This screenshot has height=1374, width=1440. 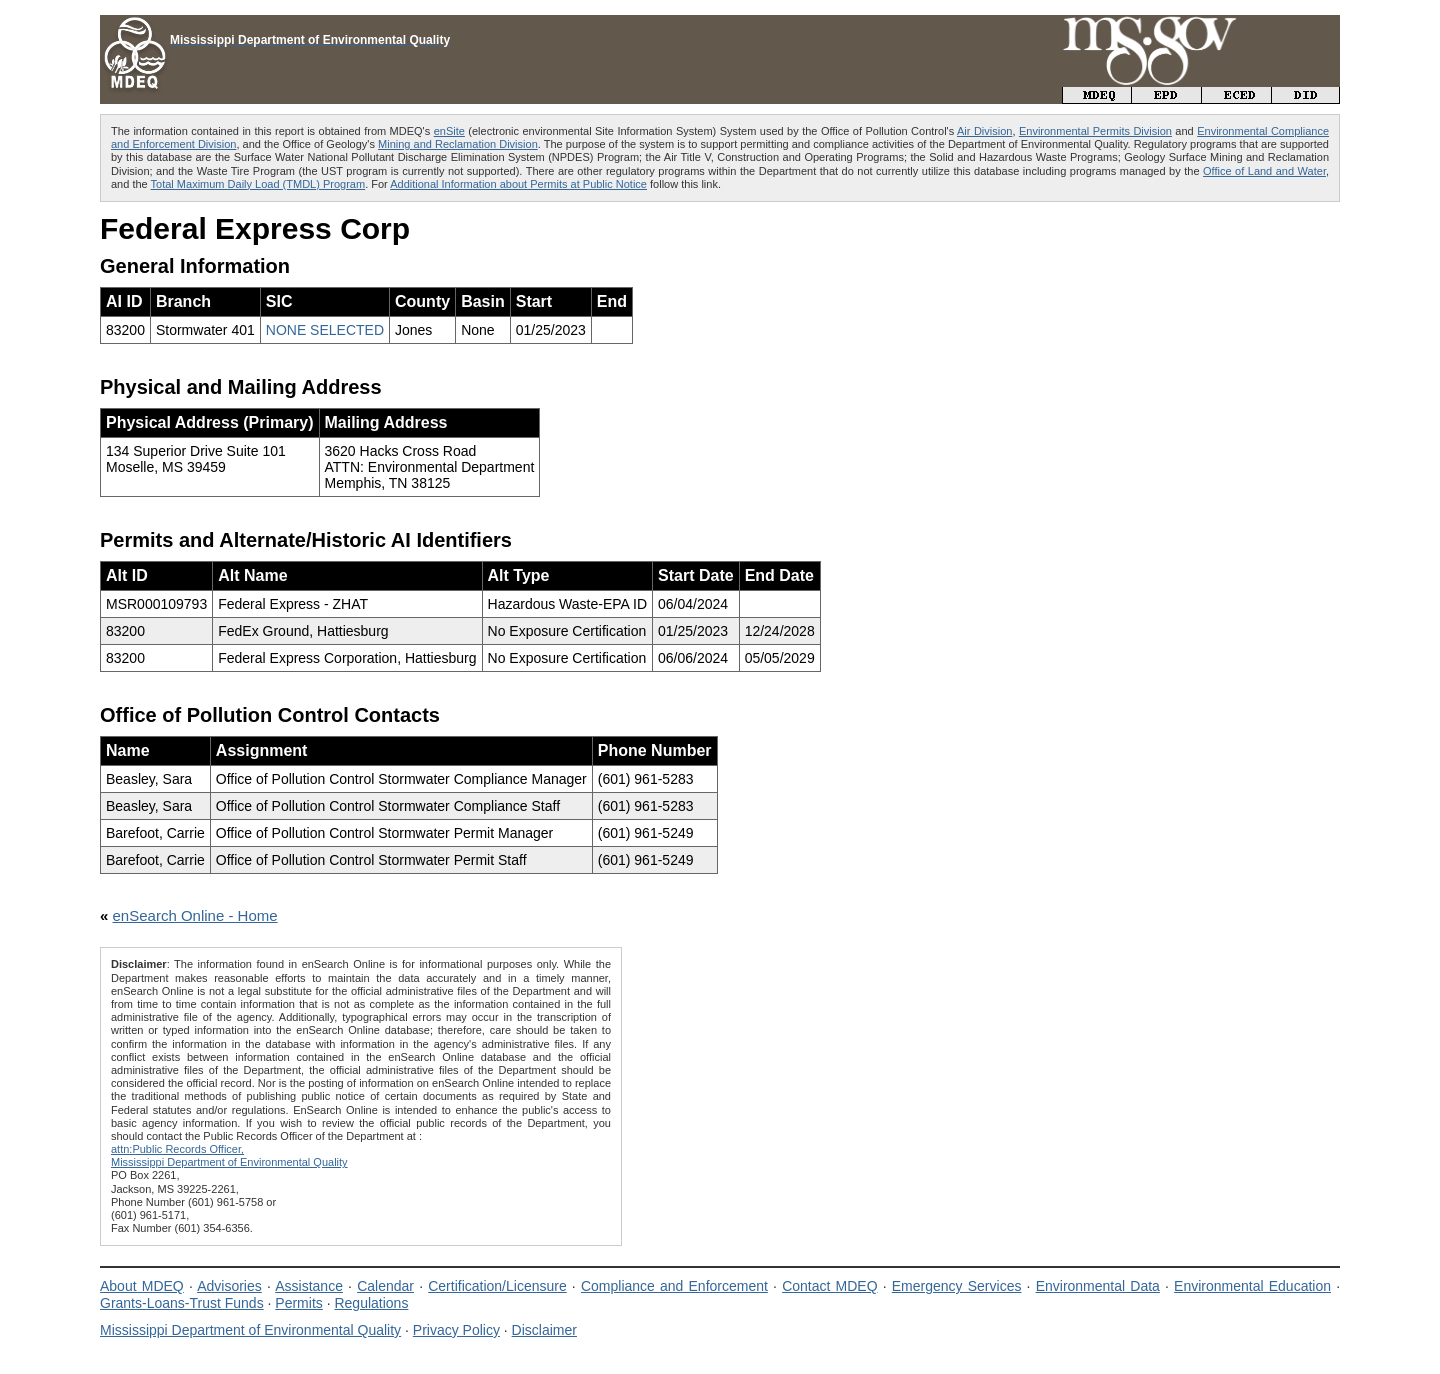 I want to click on Office of Land and Water, so click(x=1264, y=171).